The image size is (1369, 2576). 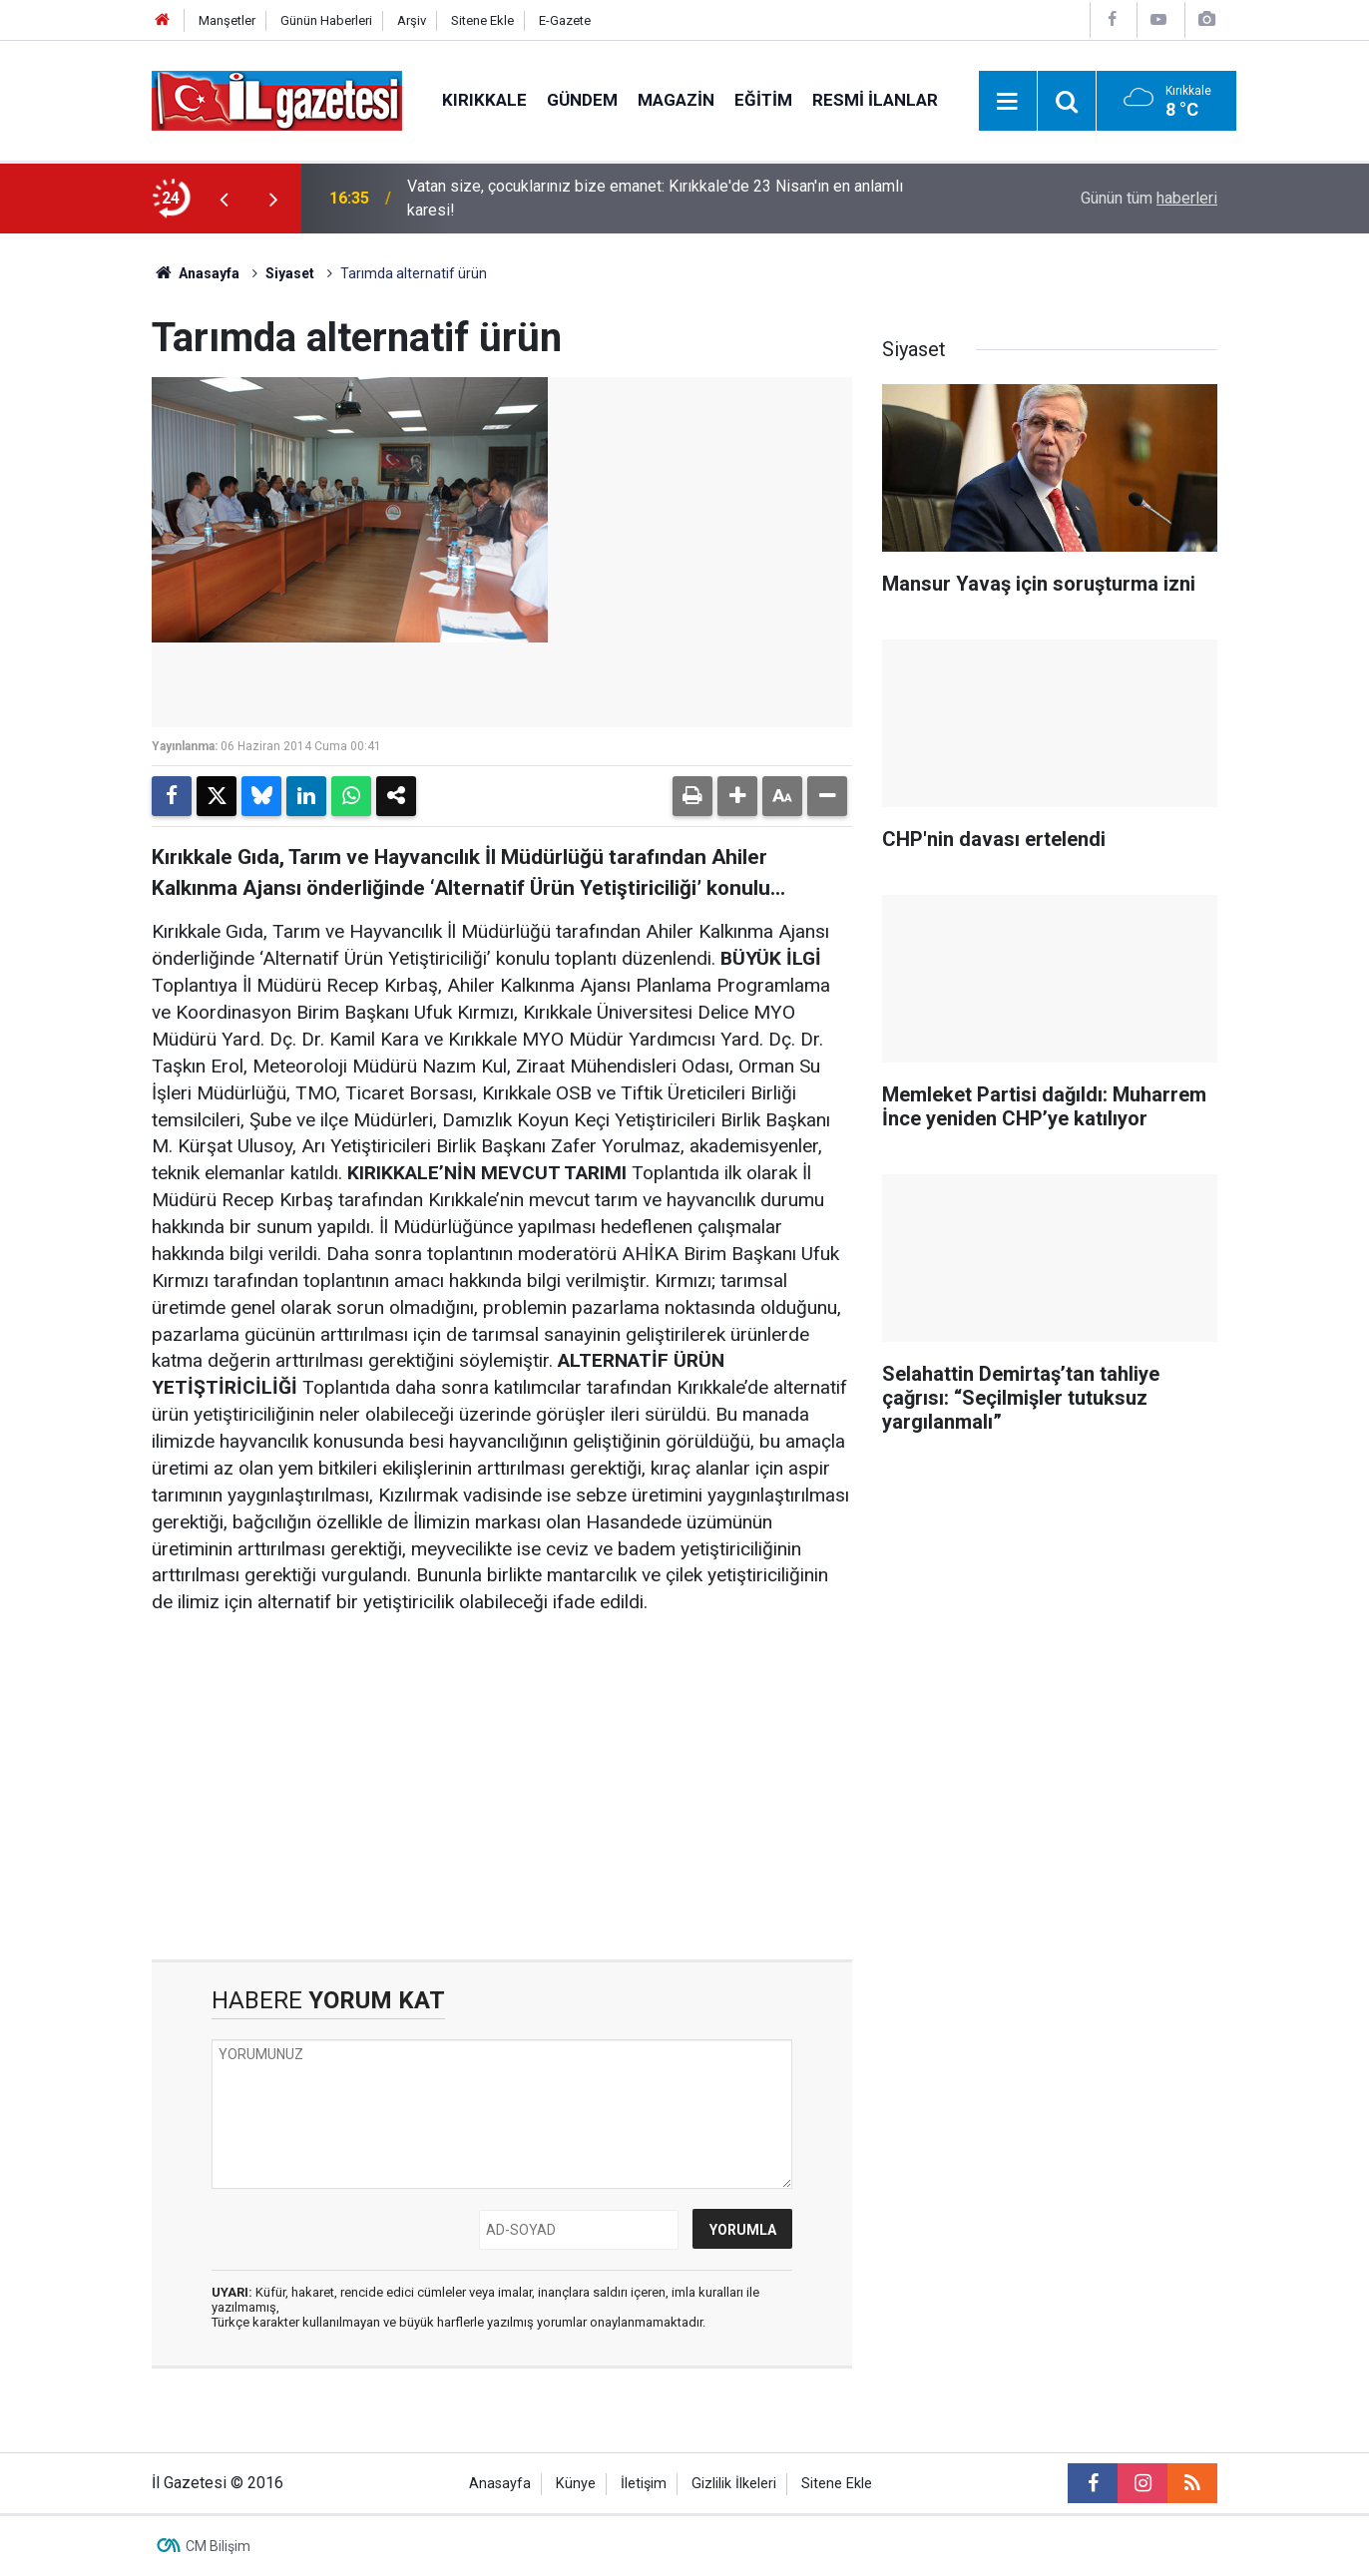 I want to click on Siyaset, so click(x=289, y=273).